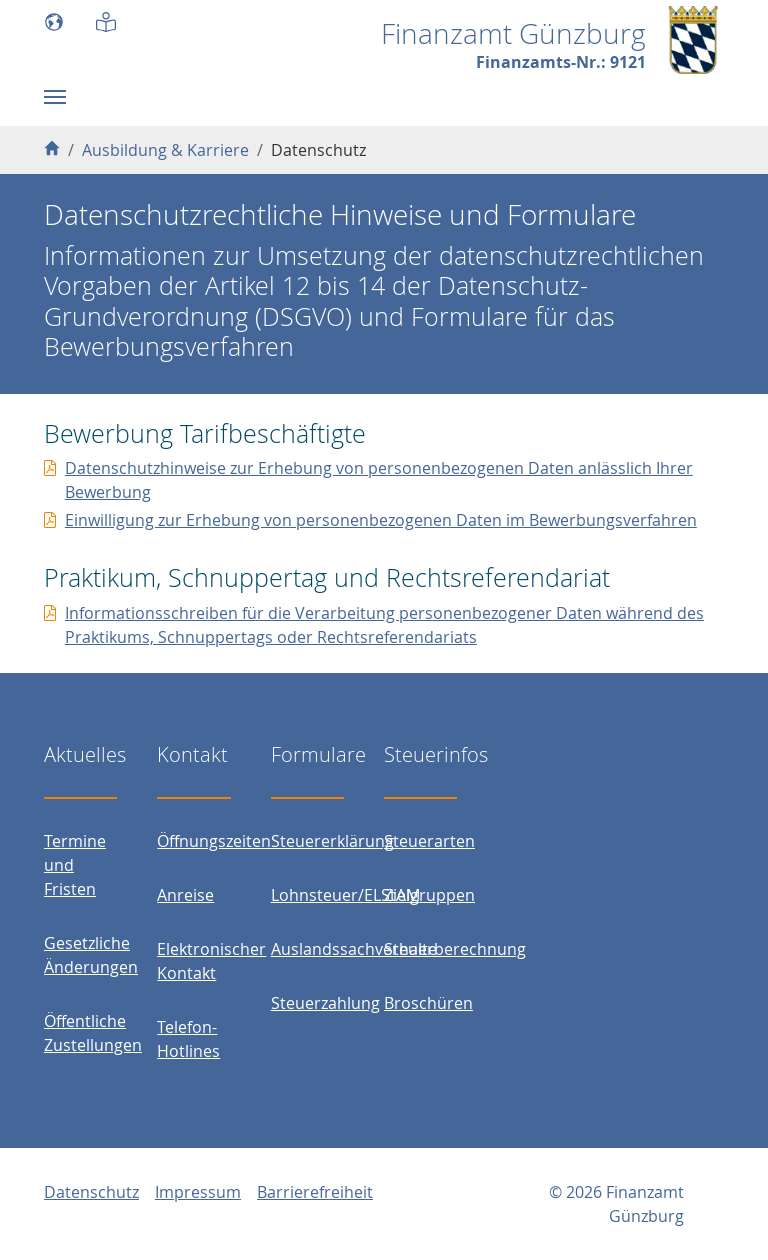  I want to click on Auslandssachverhalte, so click(354, 949).